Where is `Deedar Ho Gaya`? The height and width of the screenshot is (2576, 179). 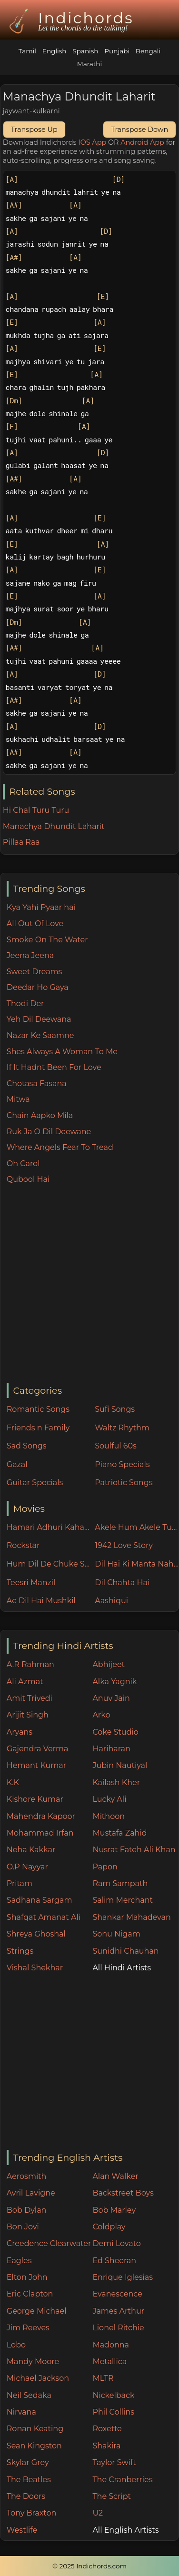
Deedar Ho Gaya is located at coordinates (38, 987).